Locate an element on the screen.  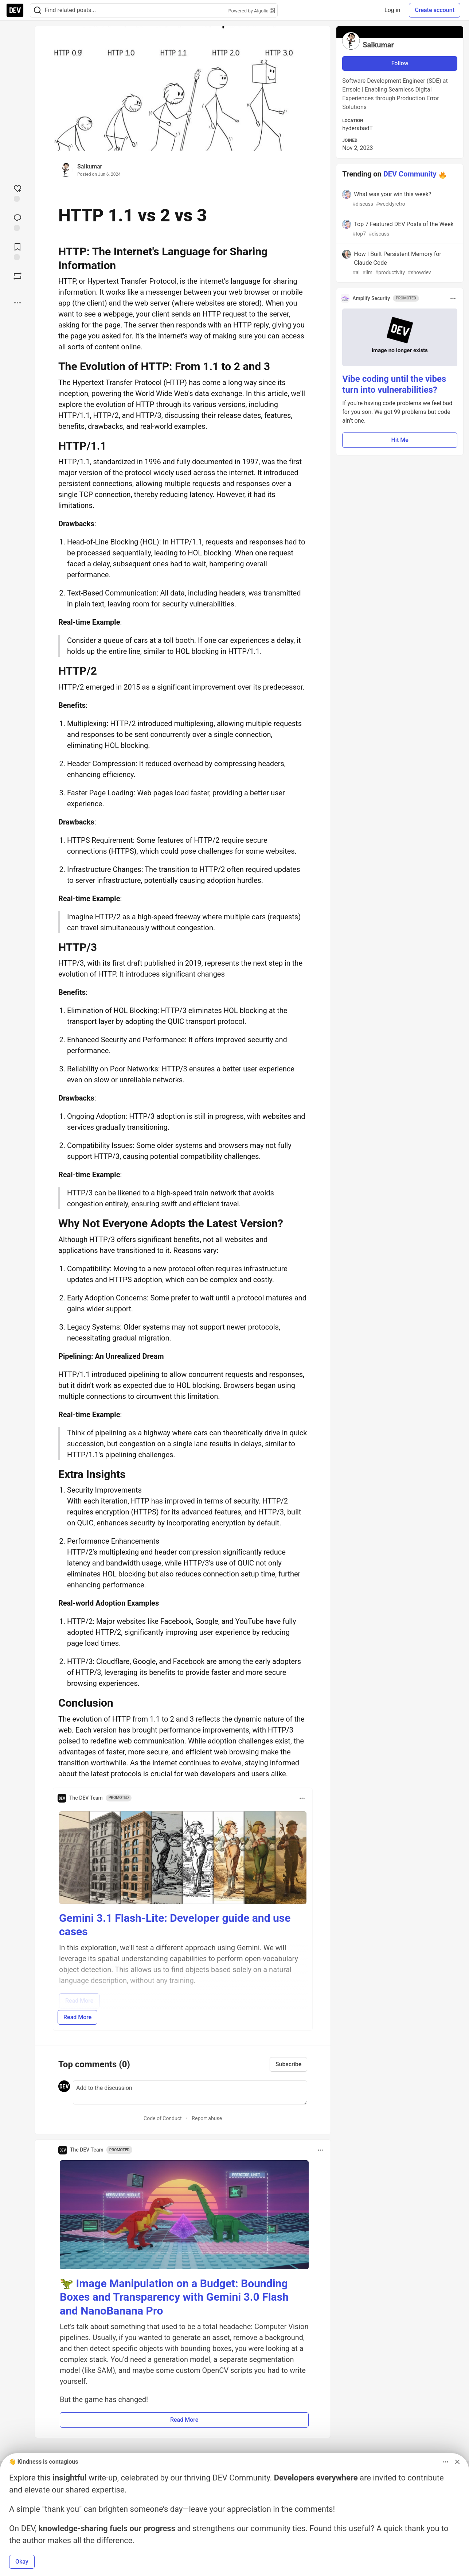
Saikumar is located at coordinates (89, 166).